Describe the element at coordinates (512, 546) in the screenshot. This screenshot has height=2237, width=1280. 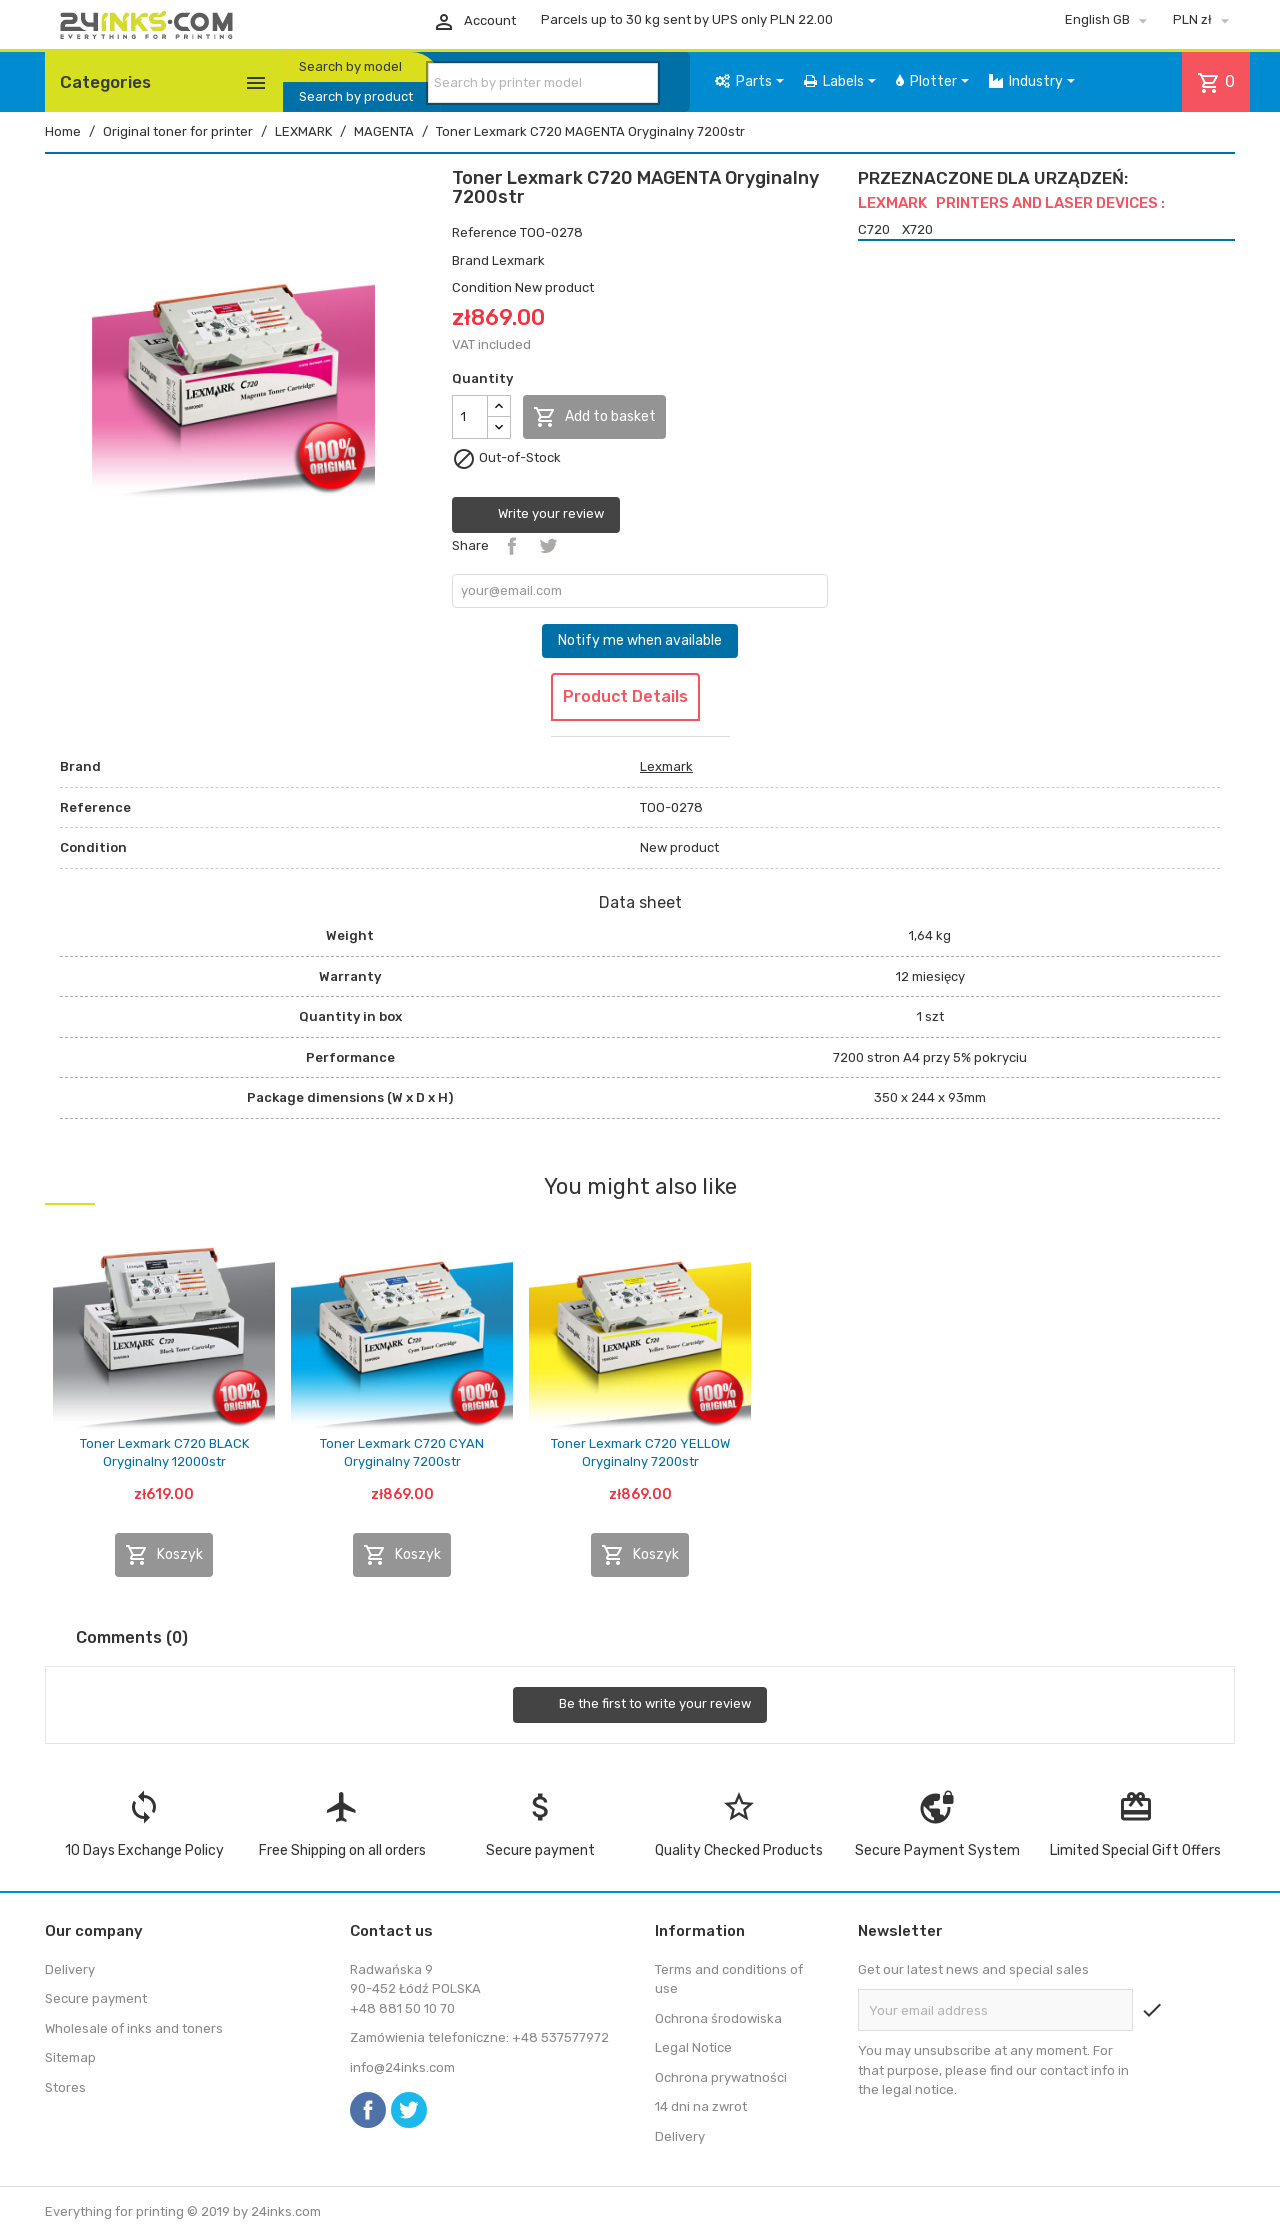
I see `Share` at that location.